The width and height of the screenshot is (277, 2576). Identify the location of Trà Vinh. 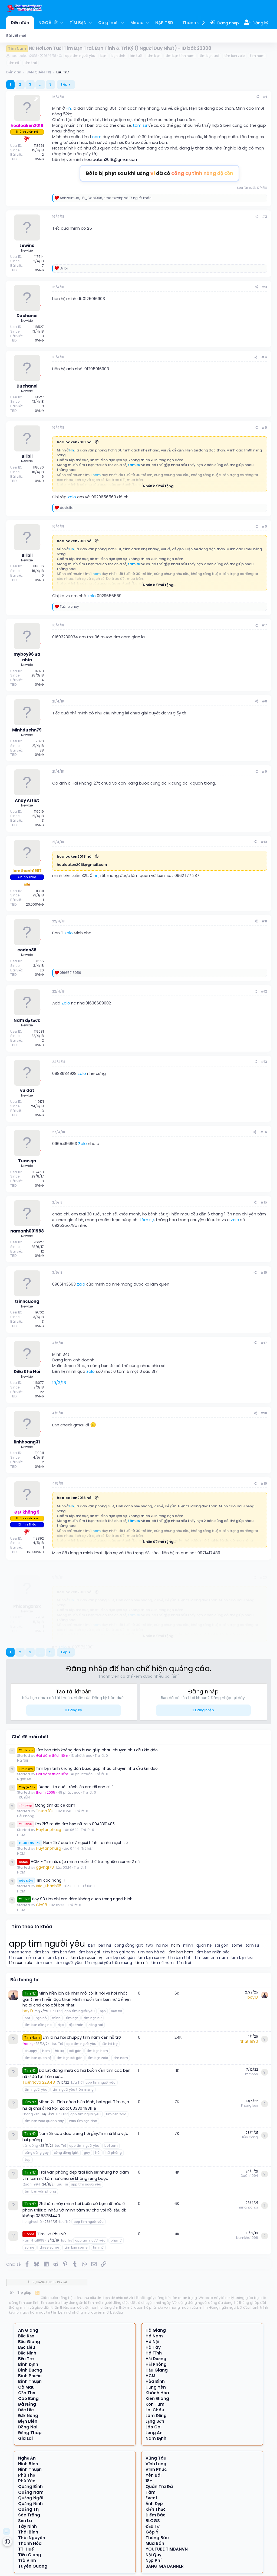
(27, 2560).